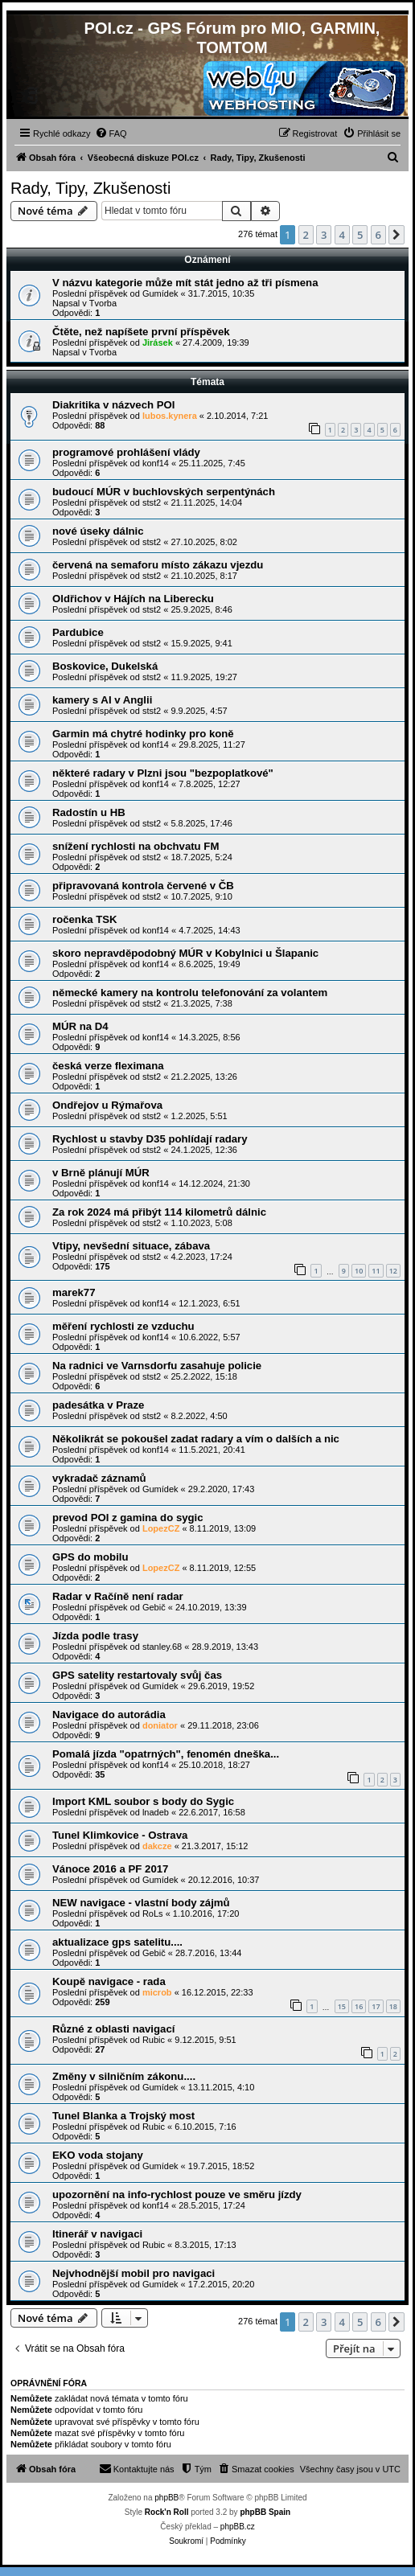 The height and width of the screenshot is (2576, 415). I want to click on GPS satelity restartovaly svůj čas, so click(137, 1675).